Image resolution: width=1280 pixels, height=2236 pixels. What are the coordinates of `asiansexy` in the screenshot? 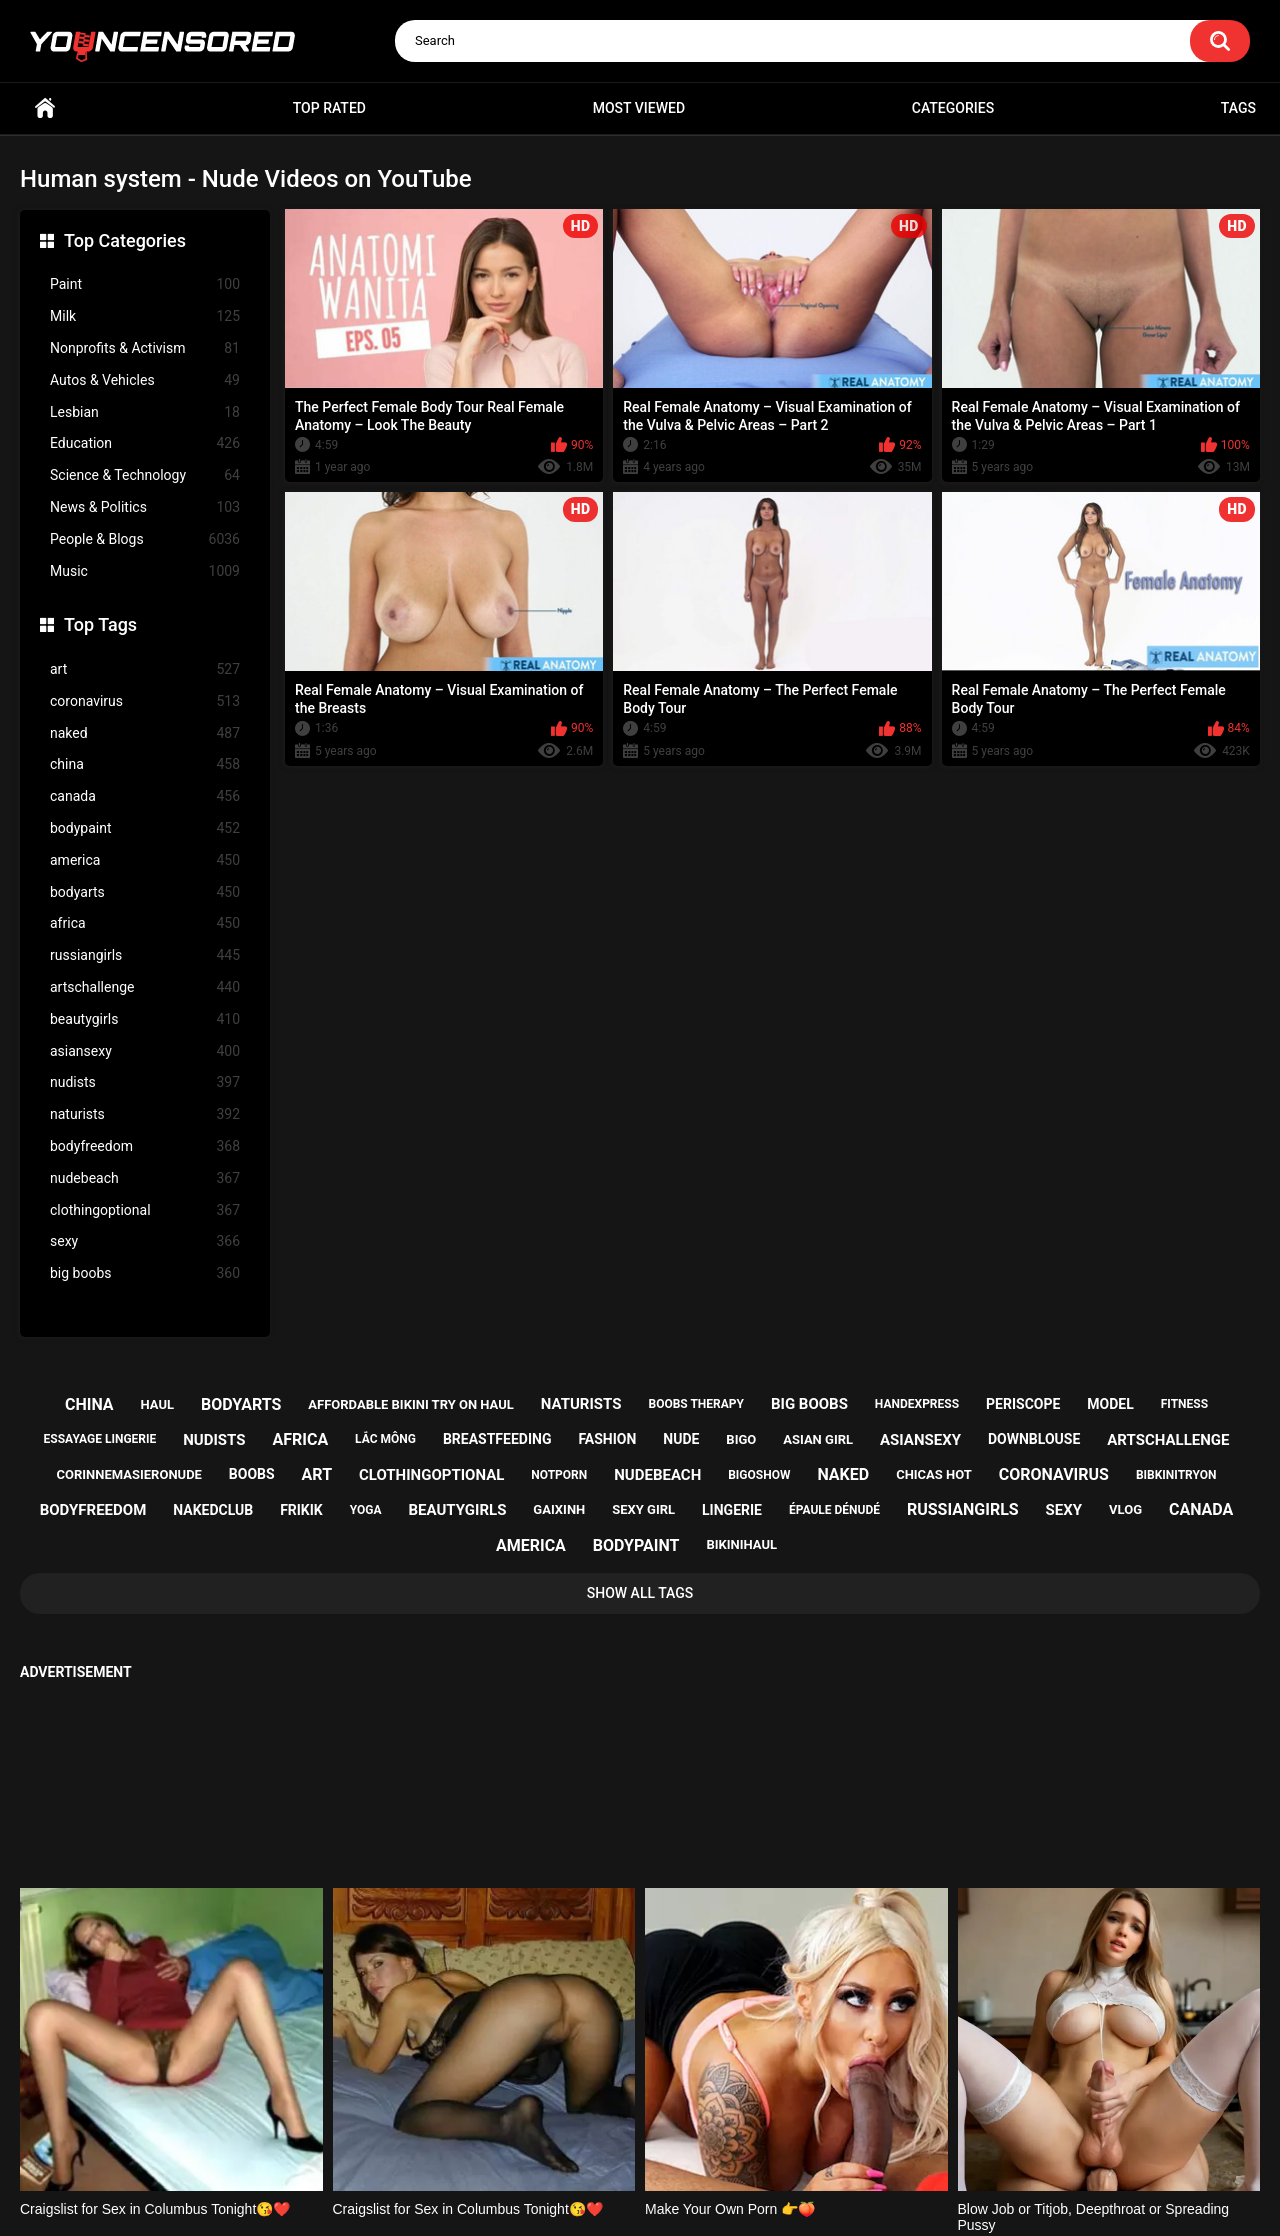 It's located at (145, 1051).